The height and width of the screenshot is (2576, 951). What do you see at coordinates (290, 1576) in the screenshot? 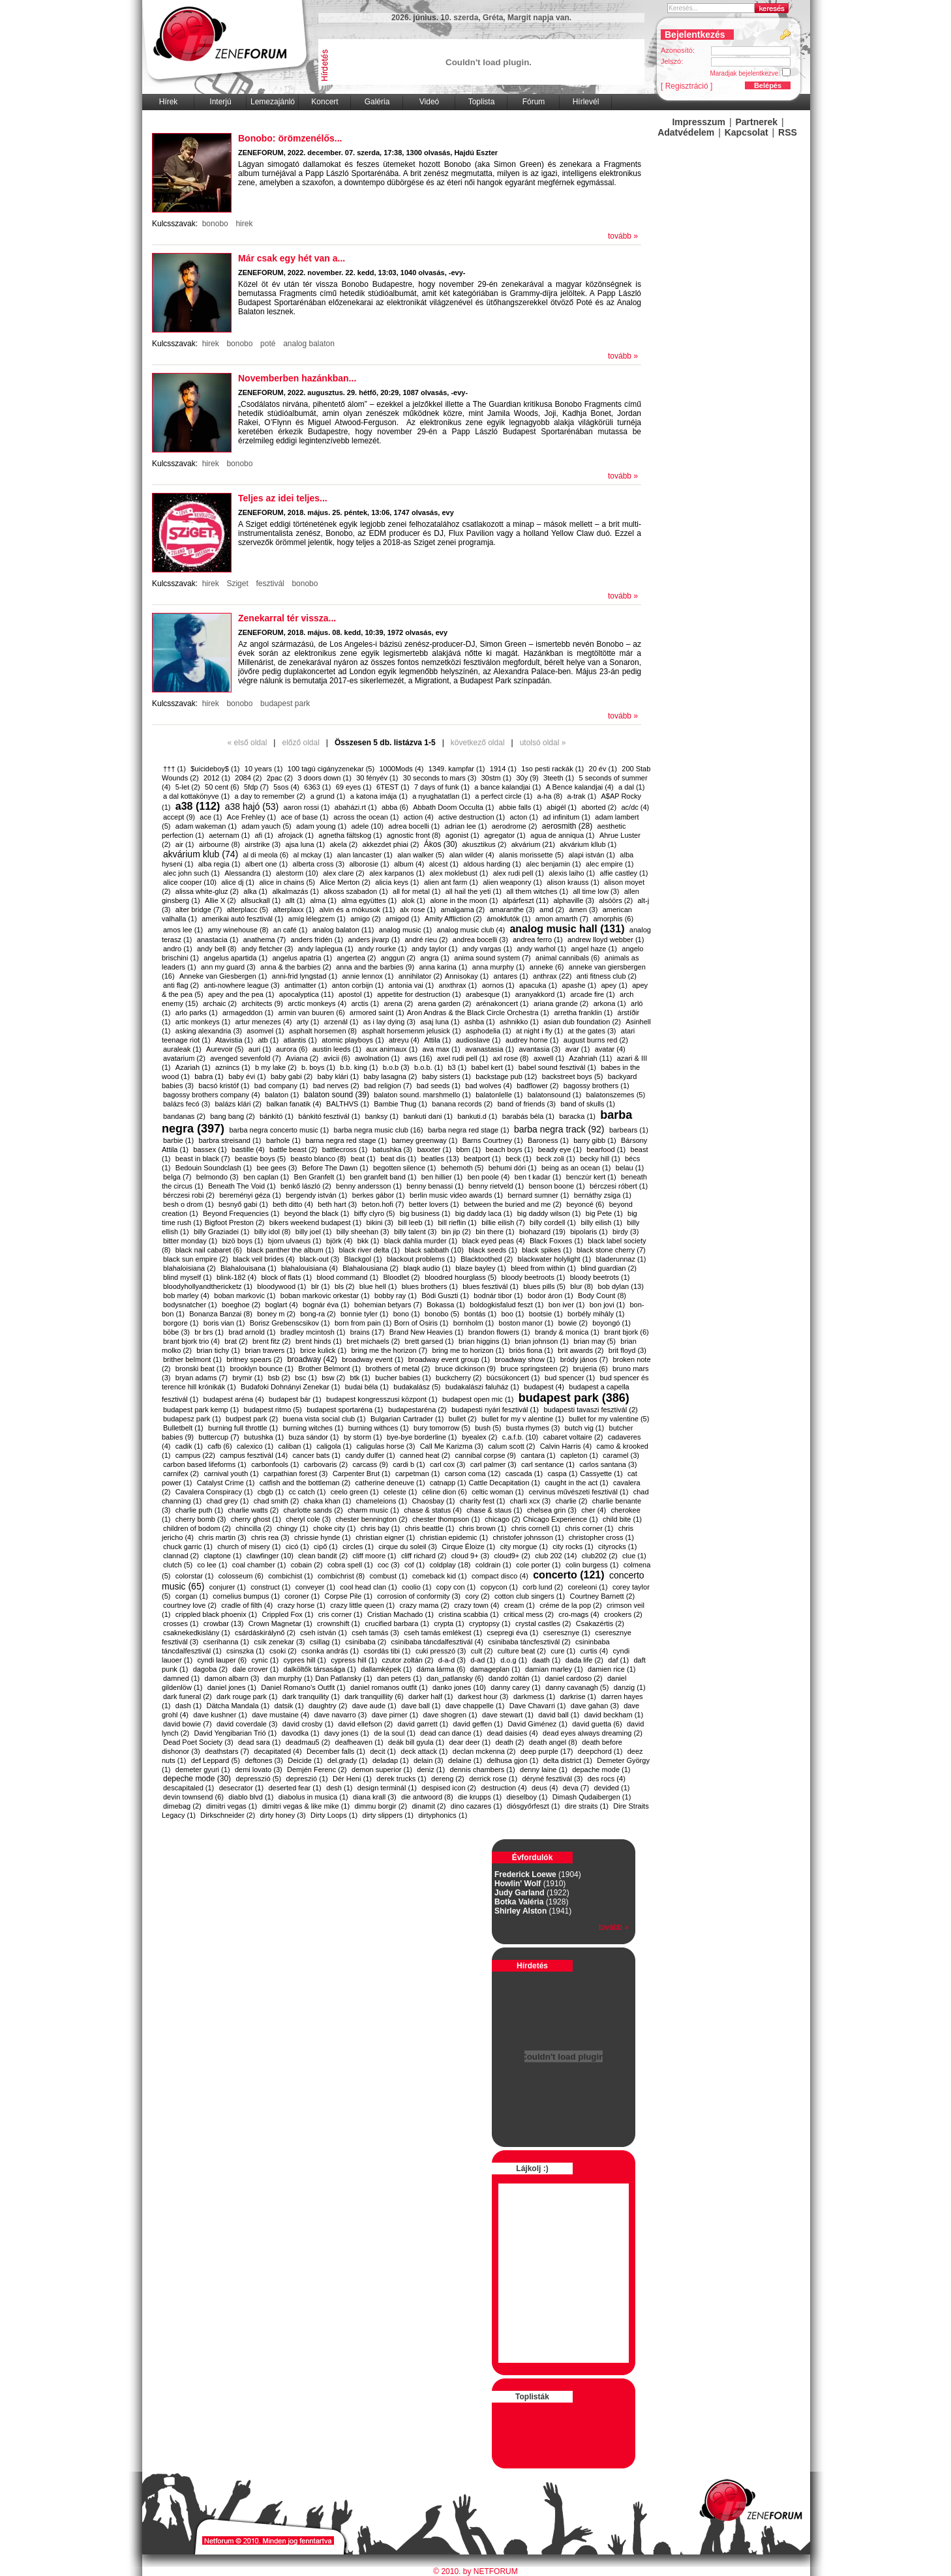
I see `combichist (1)` at bounding box center [290, 1576].